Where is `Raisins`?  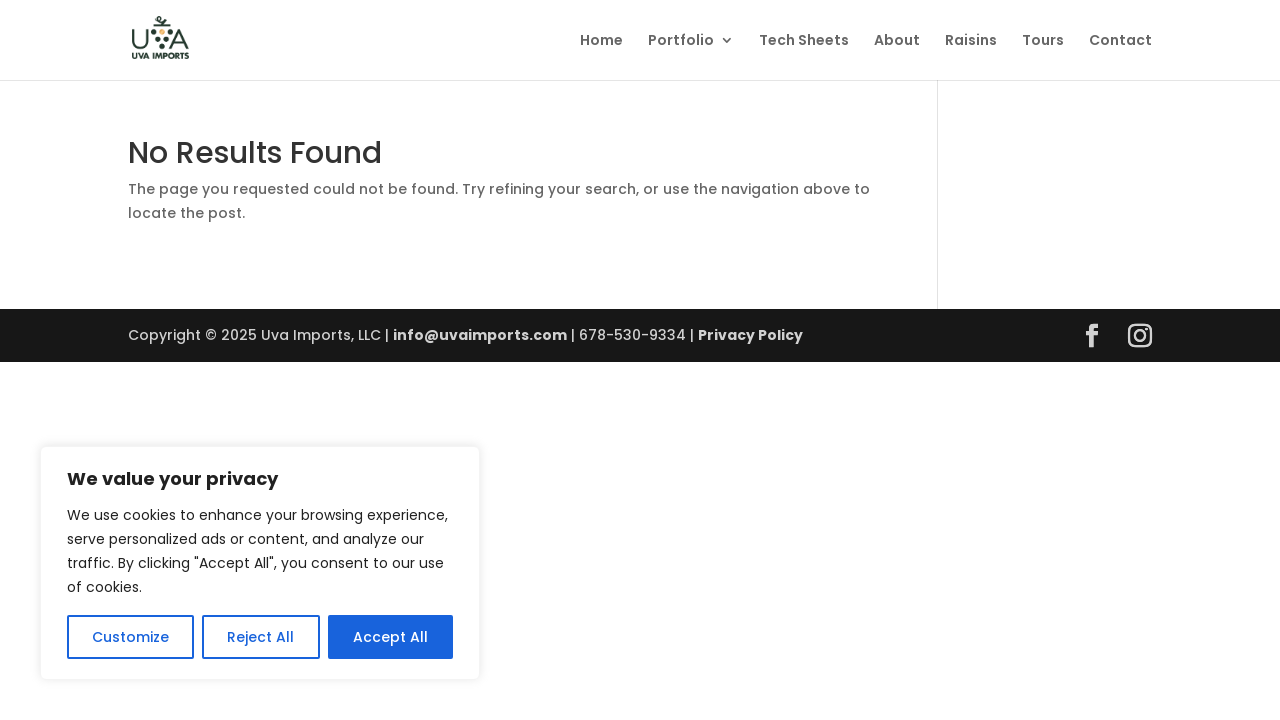
Raisins is located at coordinates (971, 41).